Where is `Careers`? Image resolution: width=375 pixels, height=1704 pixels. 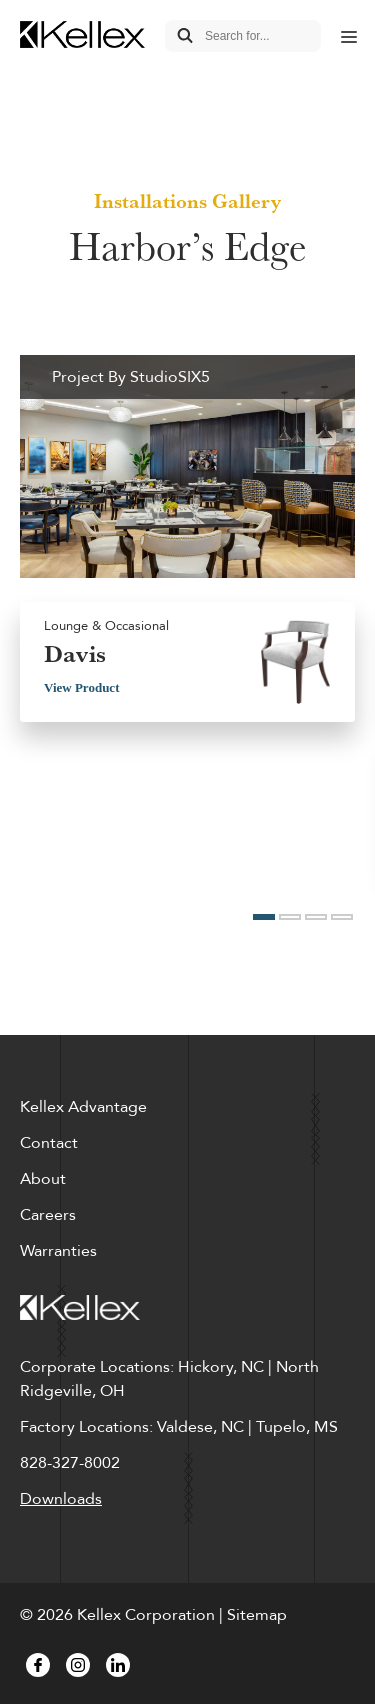
Careers is located at coordinates (48, 1215).